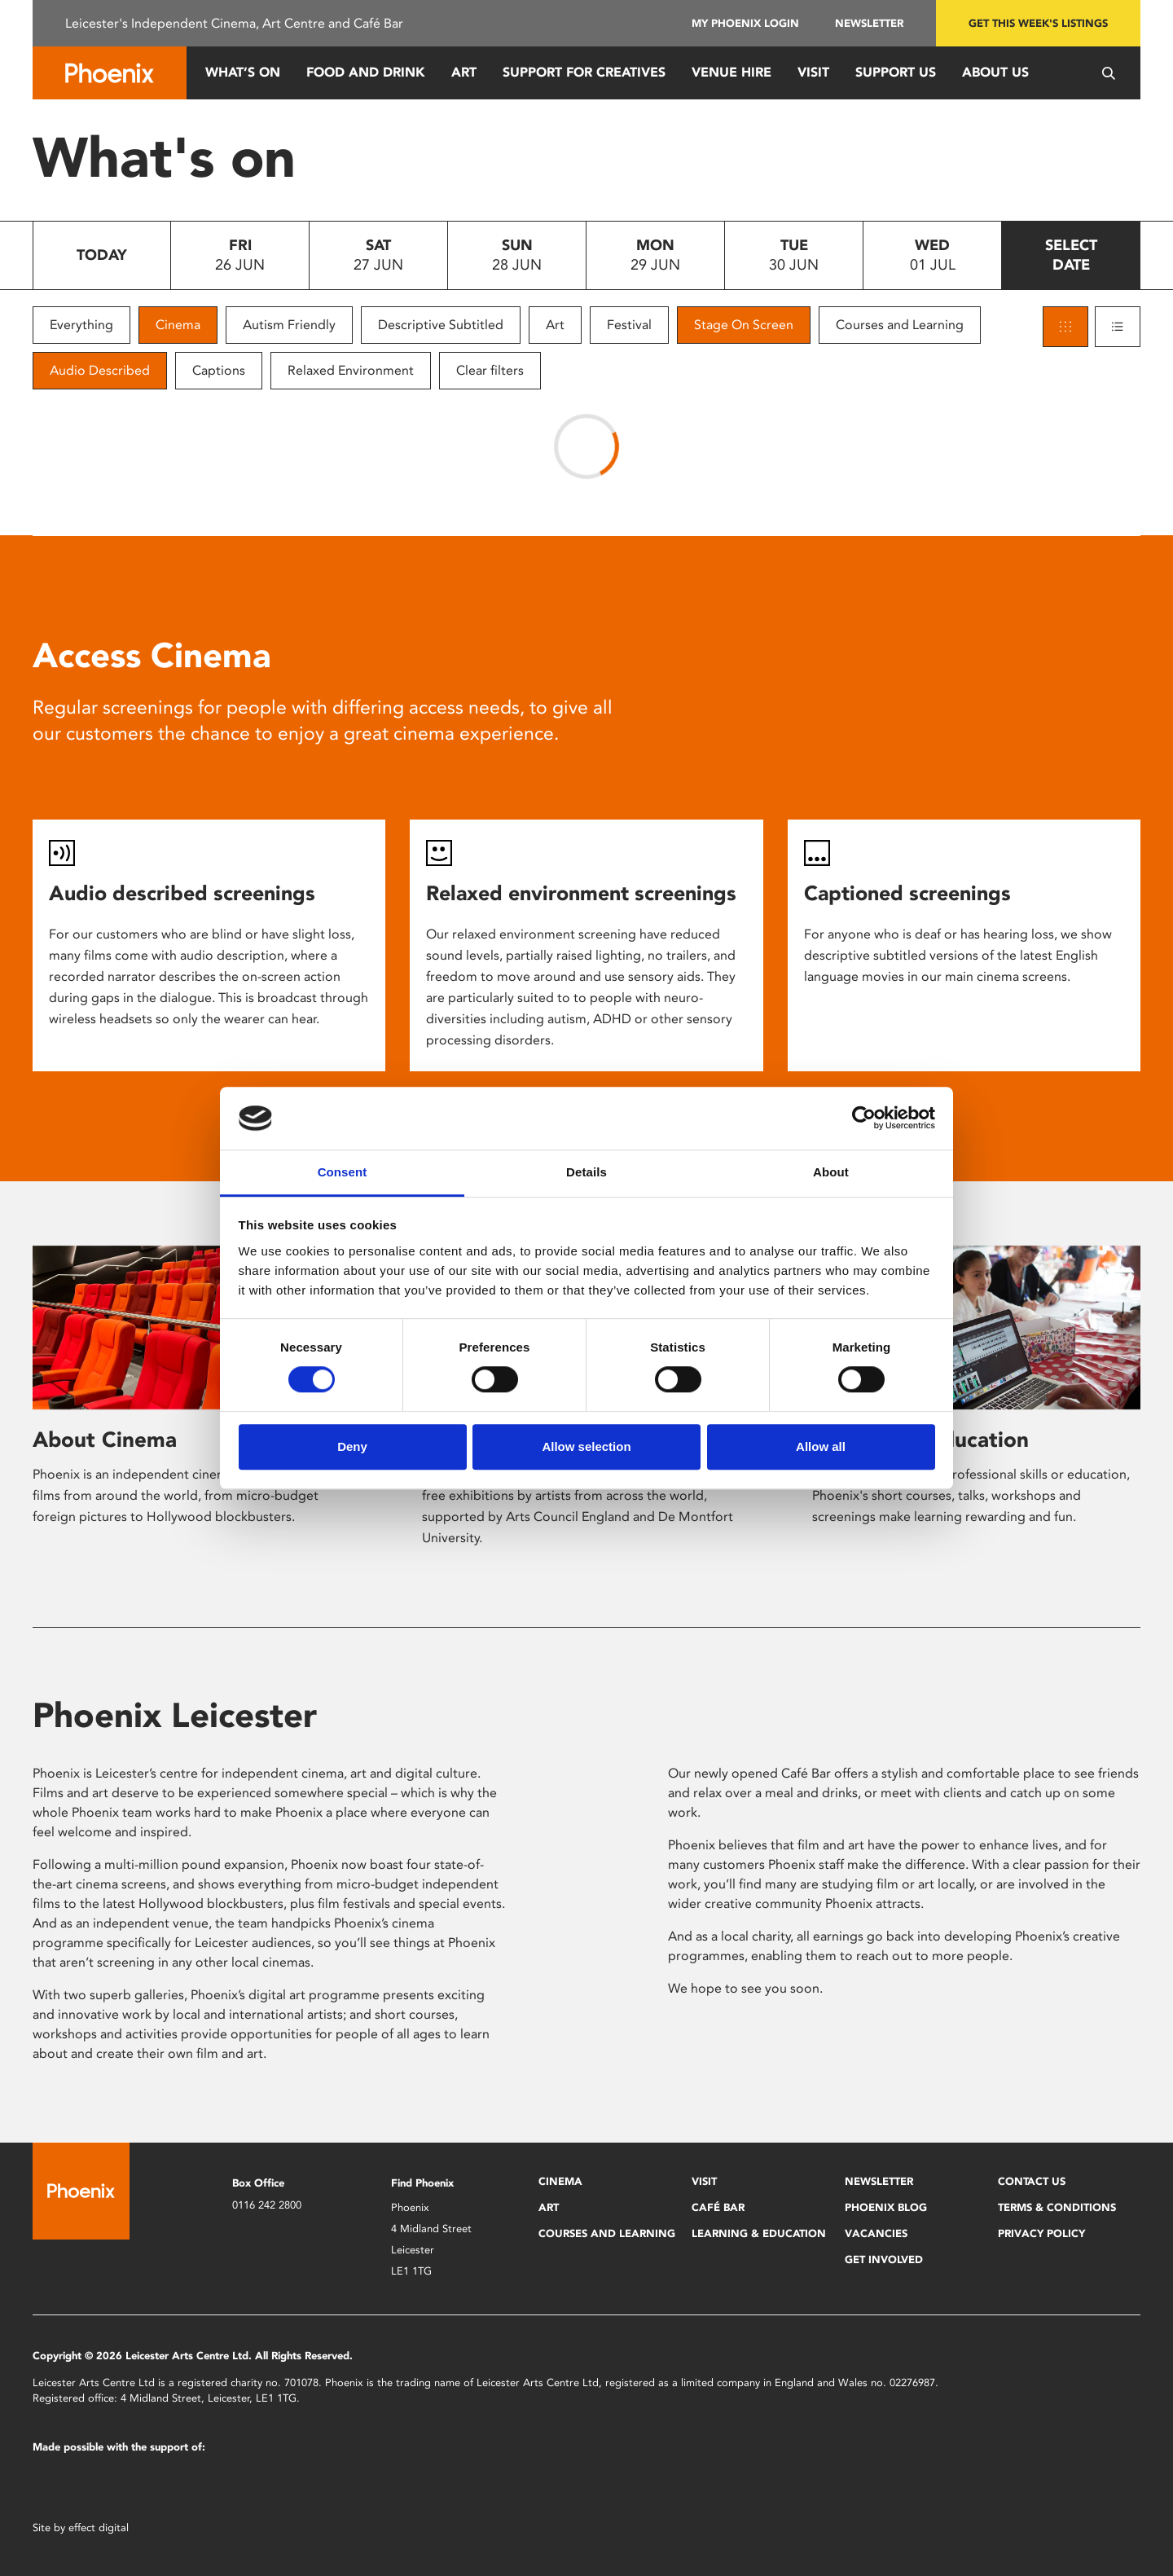 The height and width of the screenshot is (2576, 1173). Describe the element at coordinates (584, 72) in the screenshot. I see `Support for Creatives` at that location.